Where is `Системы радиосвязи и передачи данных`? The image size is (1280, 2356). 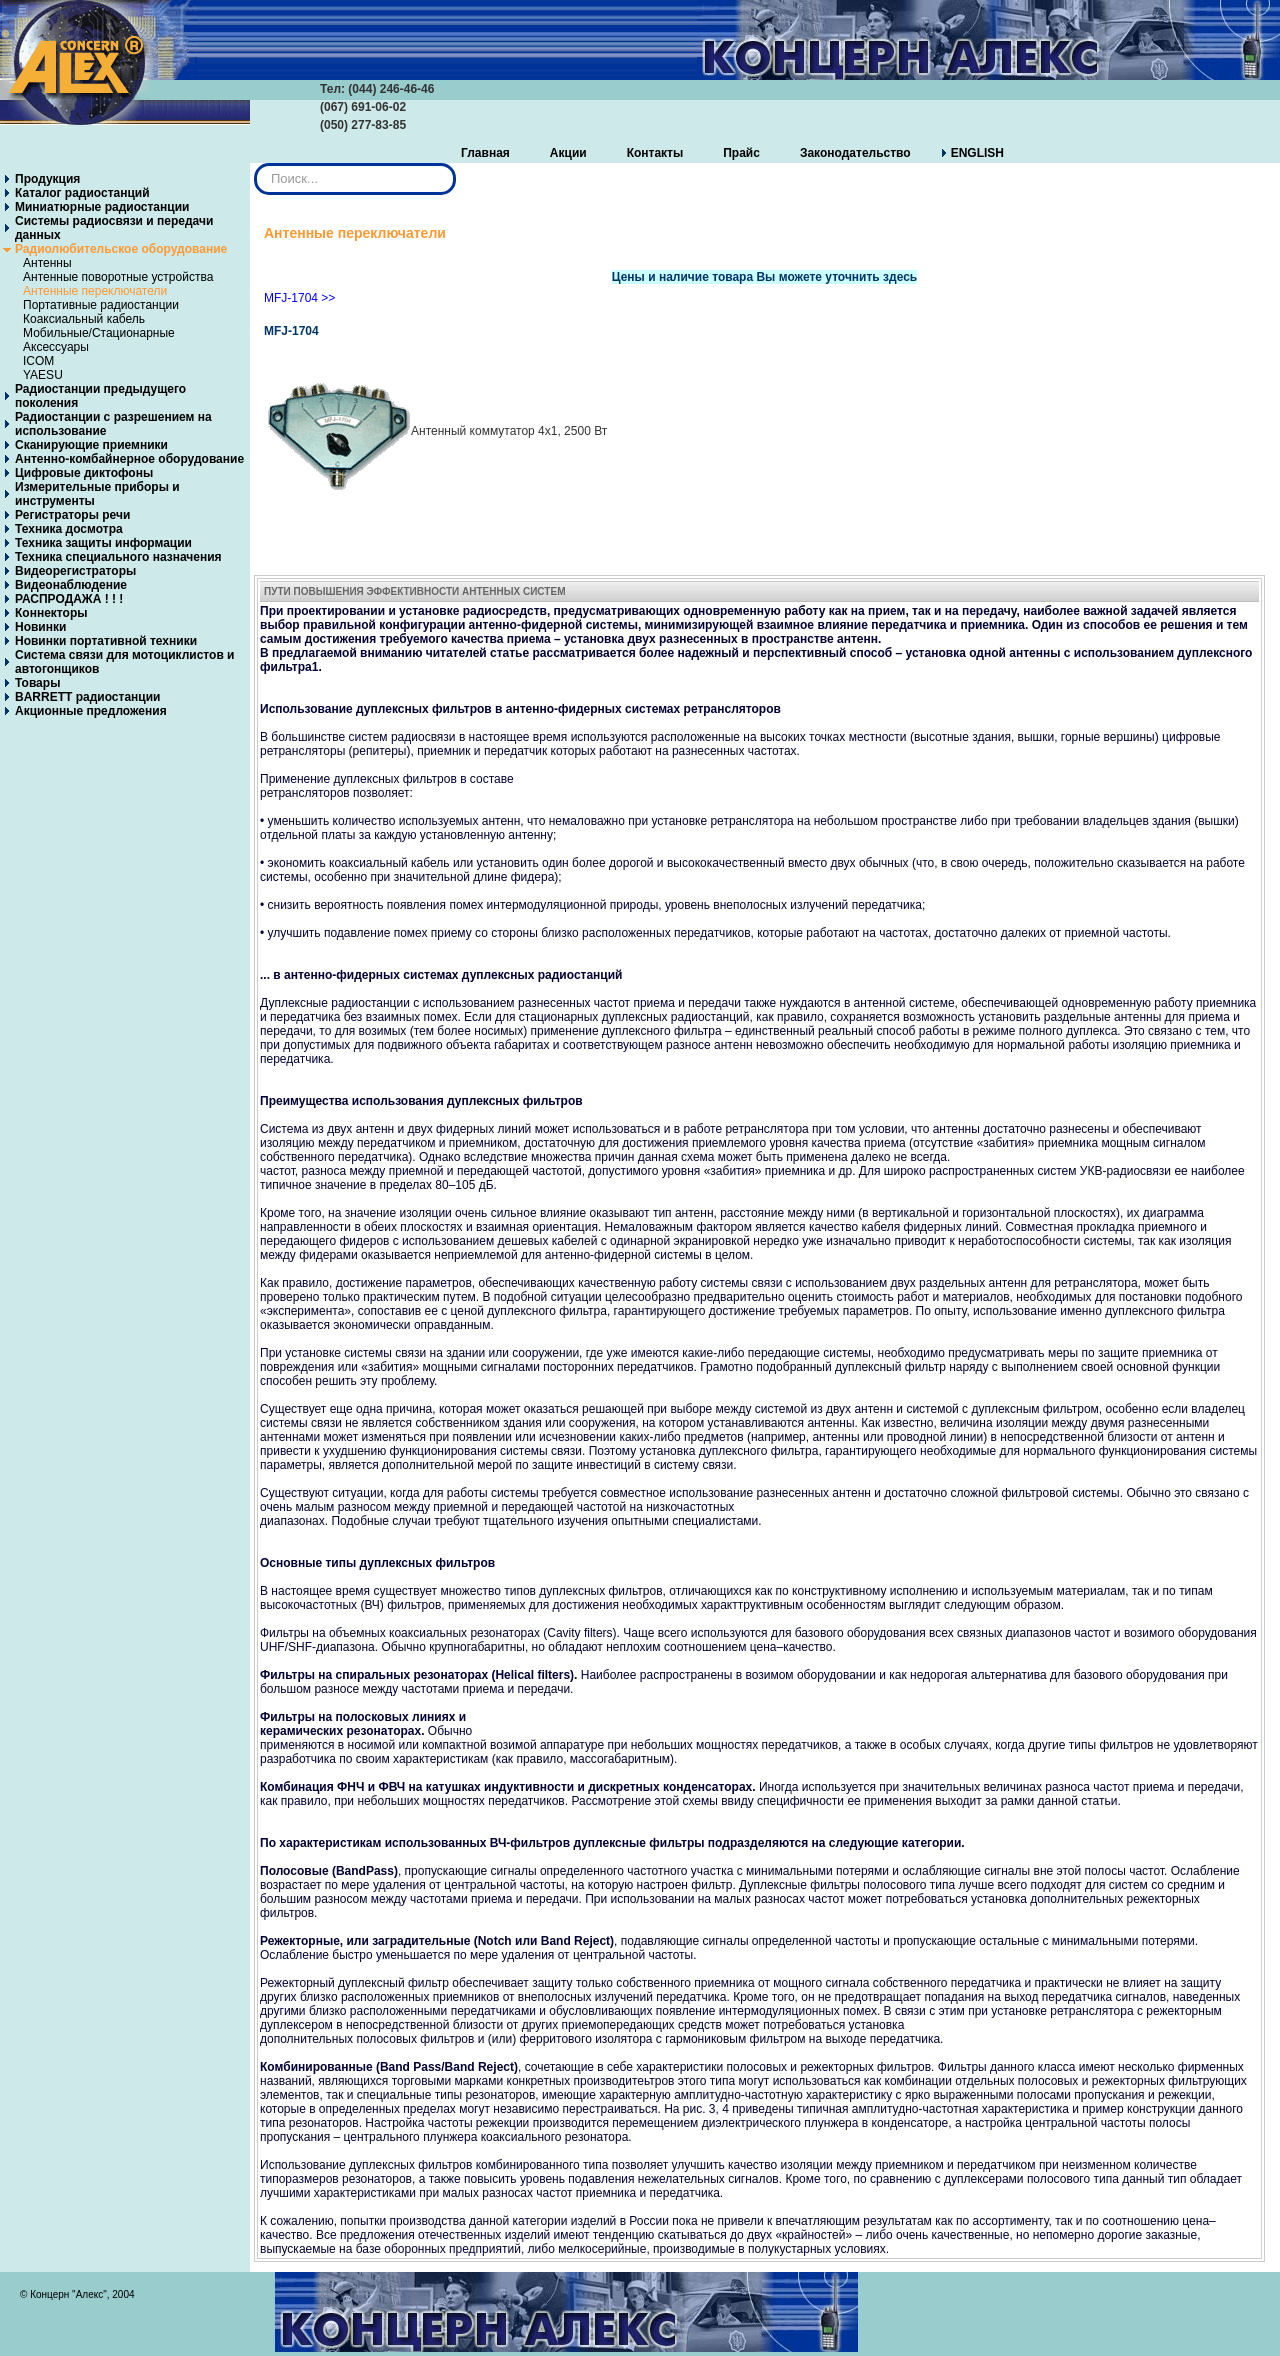
Системы радиосвязи и передачи данных is located at coordinates (114, 228).